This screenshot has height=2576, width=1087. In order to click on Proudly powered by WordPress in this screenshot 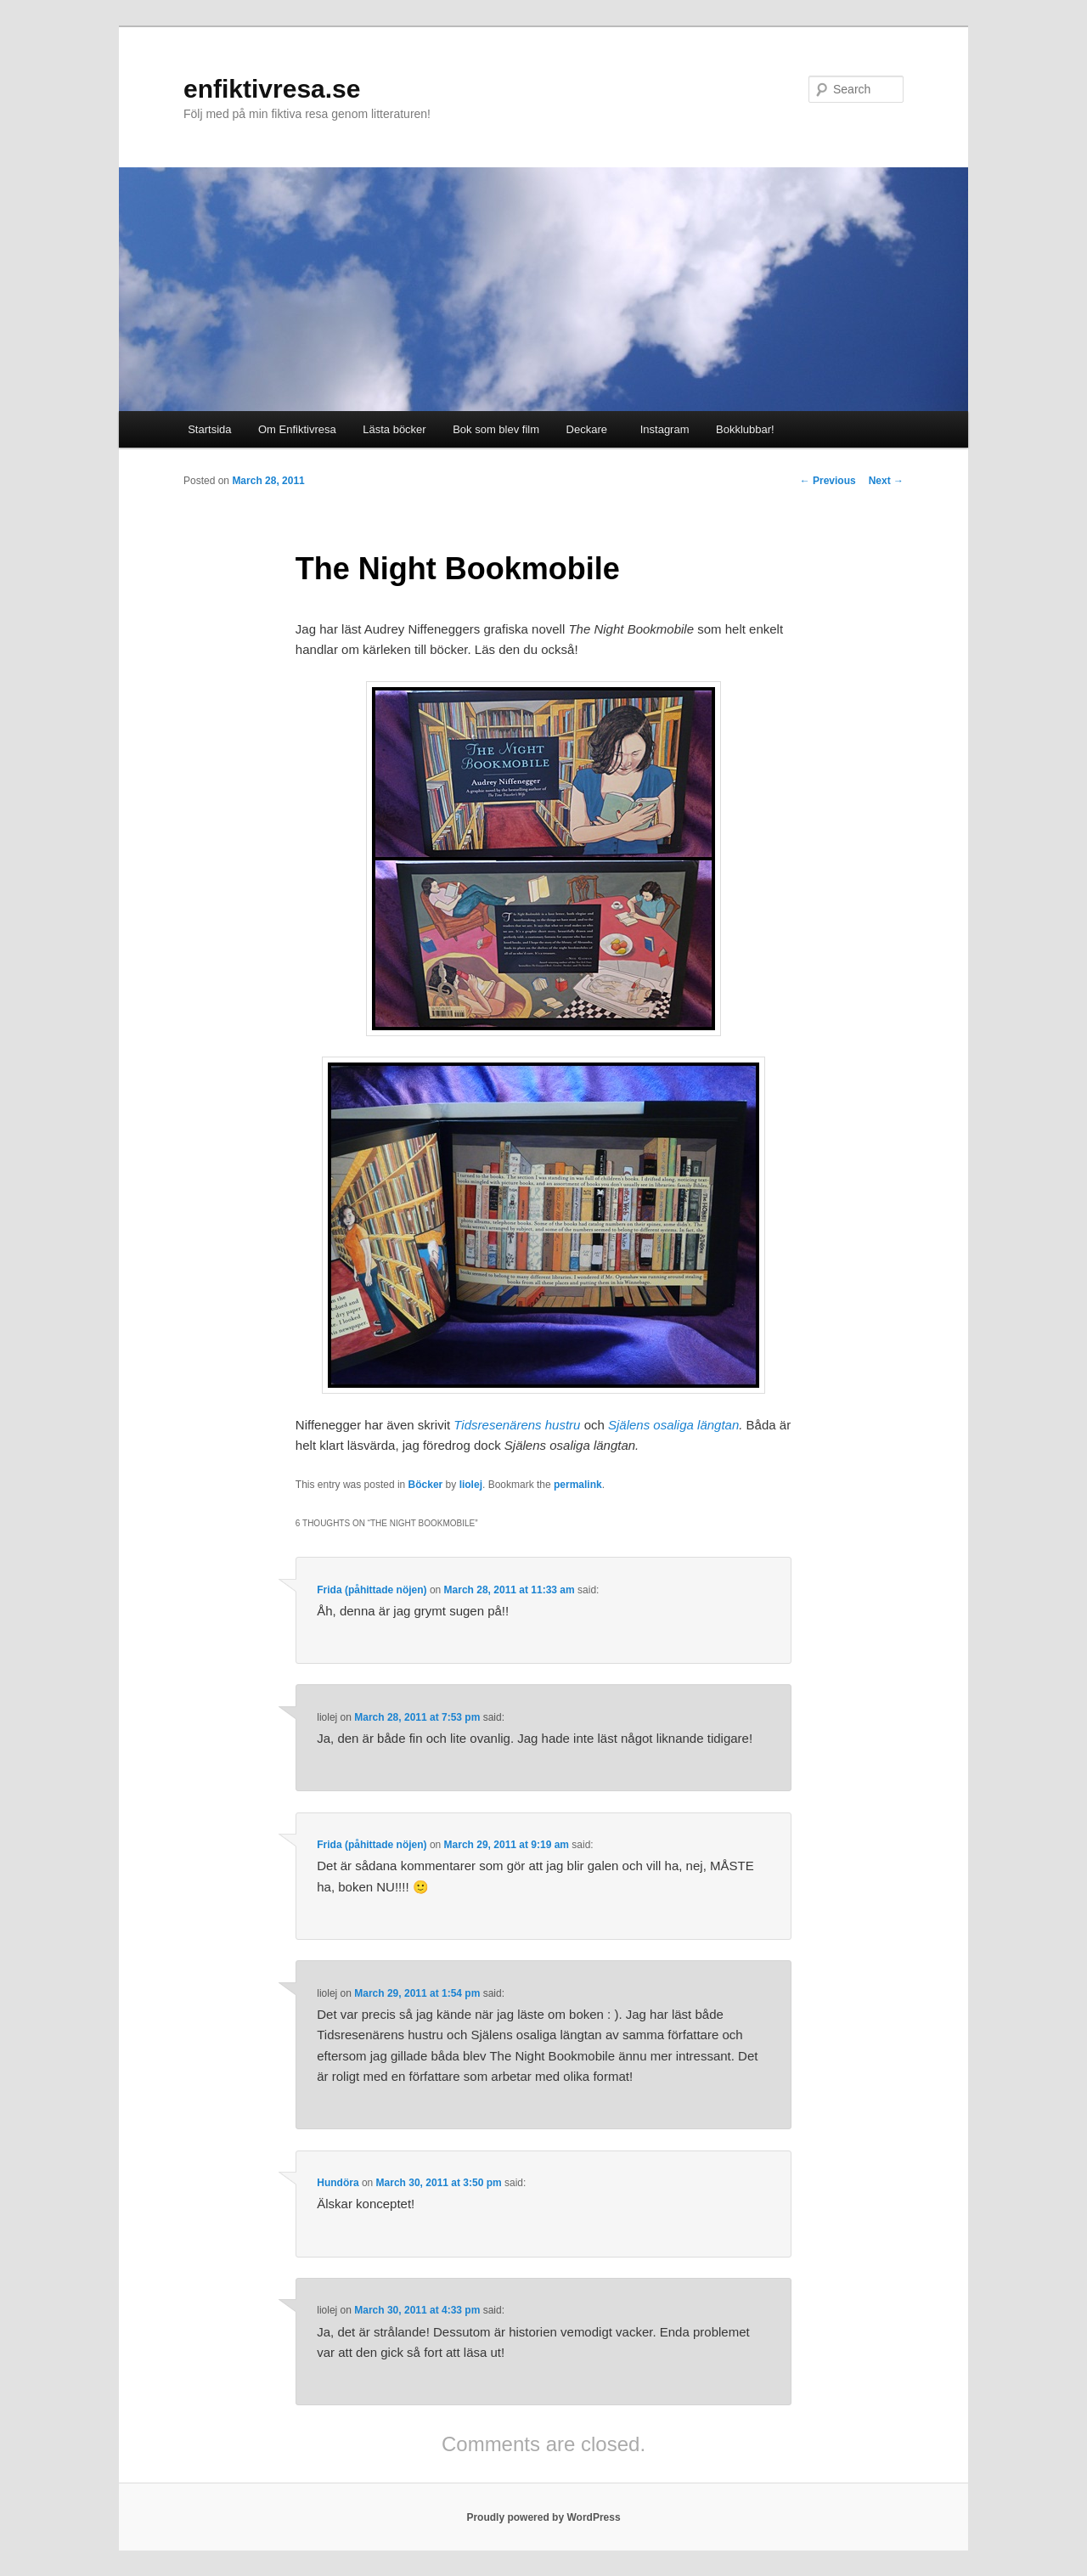, I will do `click(543, 2517)`.